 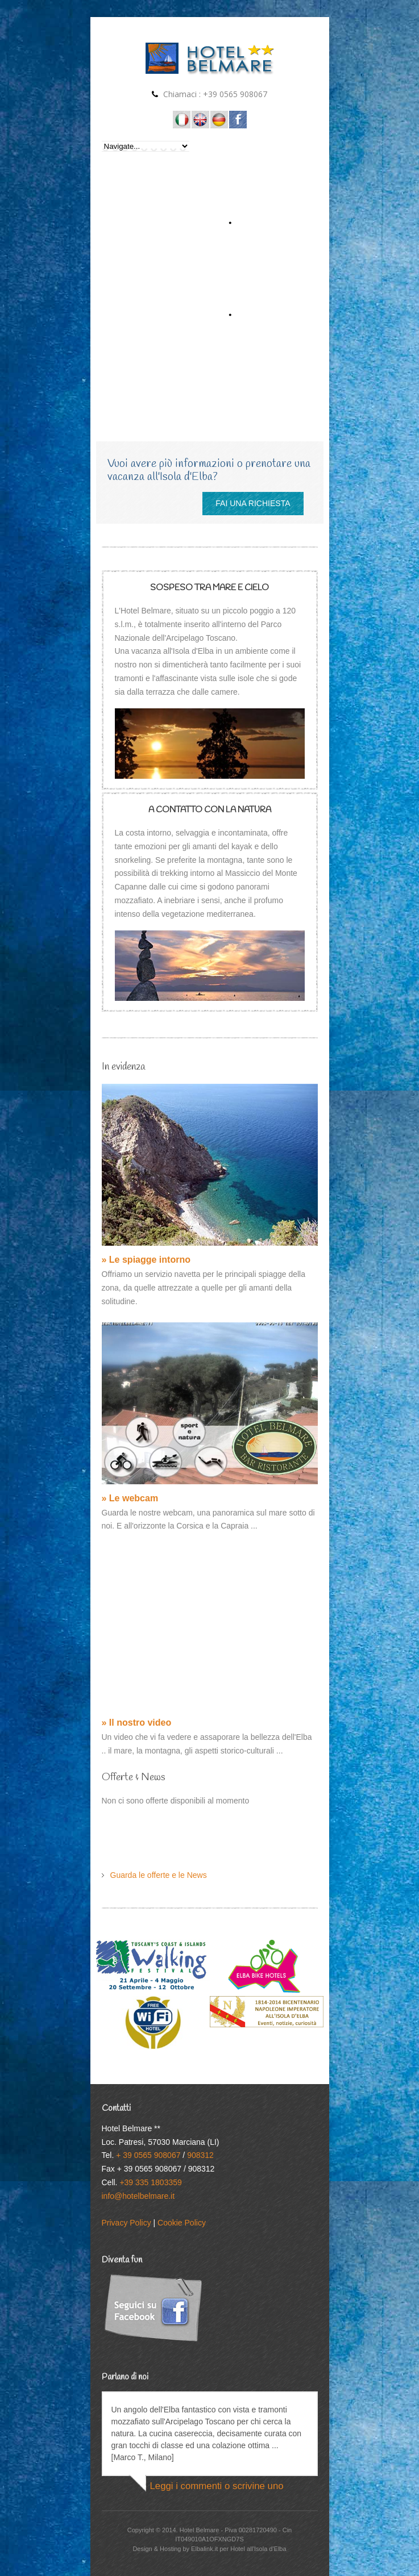 What do you see at coordinates (217, 2486) in the screenshot?
I see `Leggi i commenti o scrivine uno` at bounding box center [217, 2486].